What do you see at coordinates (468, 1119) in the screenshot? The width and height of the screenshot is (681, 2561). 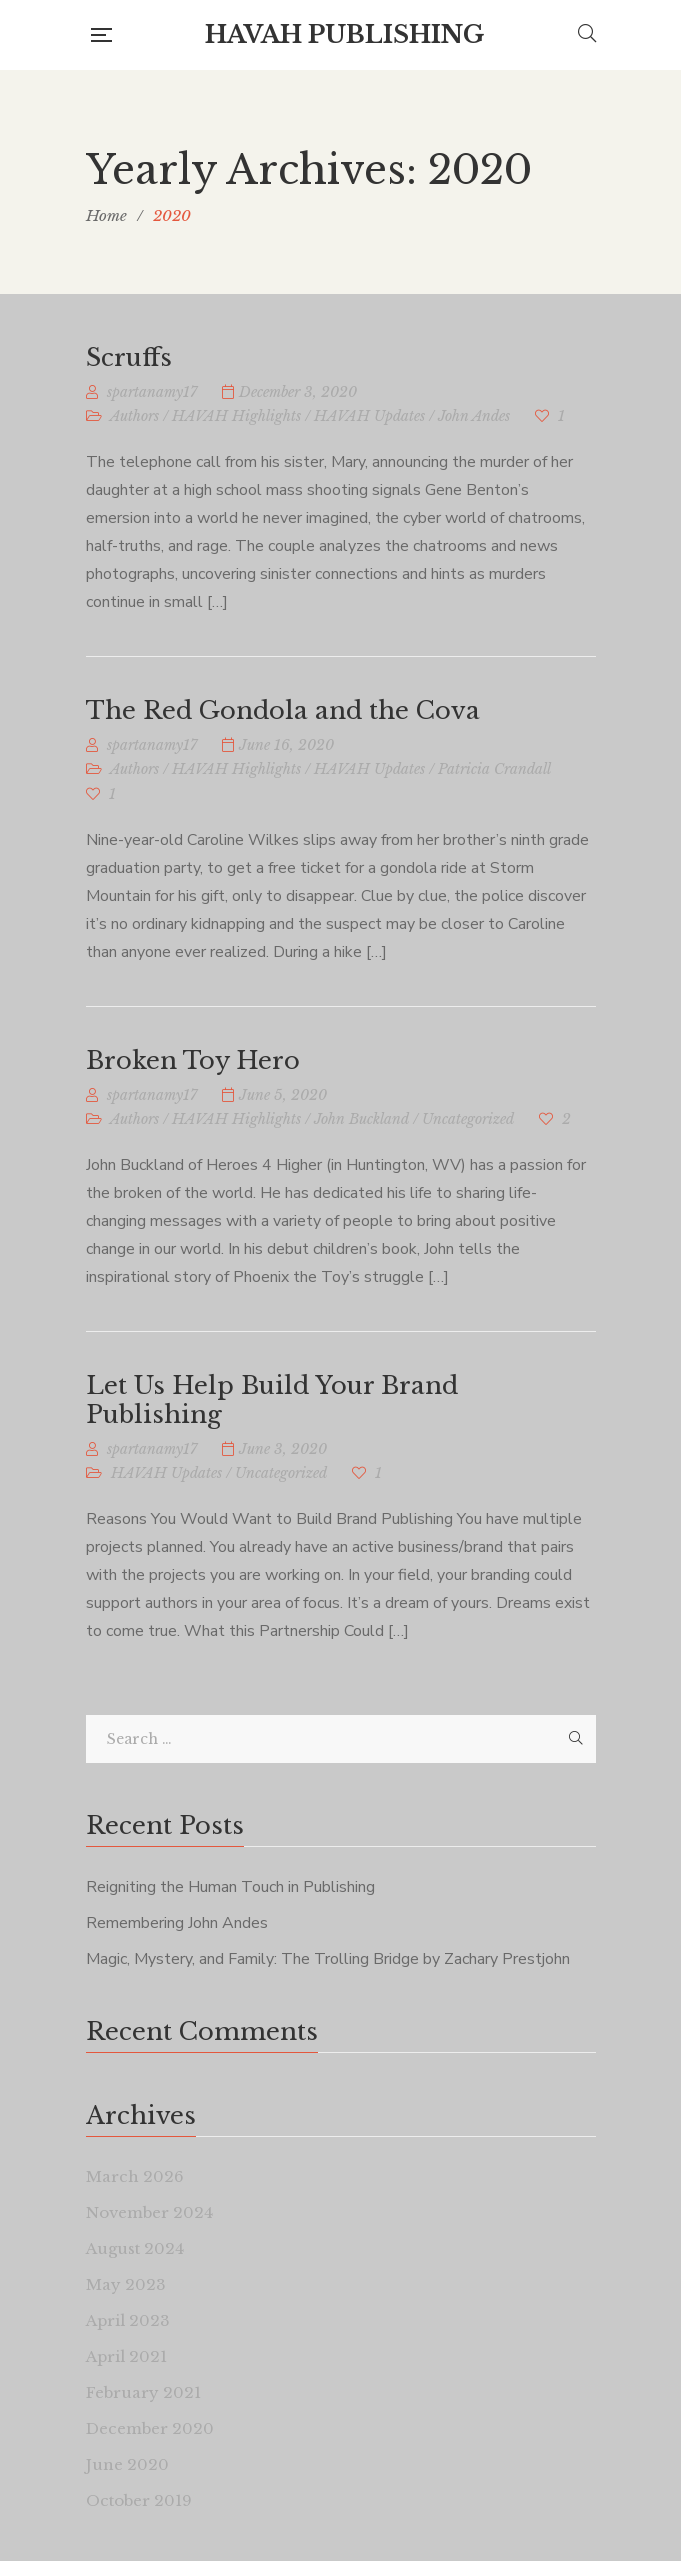 I see `Uncategorized` at bounding box center [468, 1119].